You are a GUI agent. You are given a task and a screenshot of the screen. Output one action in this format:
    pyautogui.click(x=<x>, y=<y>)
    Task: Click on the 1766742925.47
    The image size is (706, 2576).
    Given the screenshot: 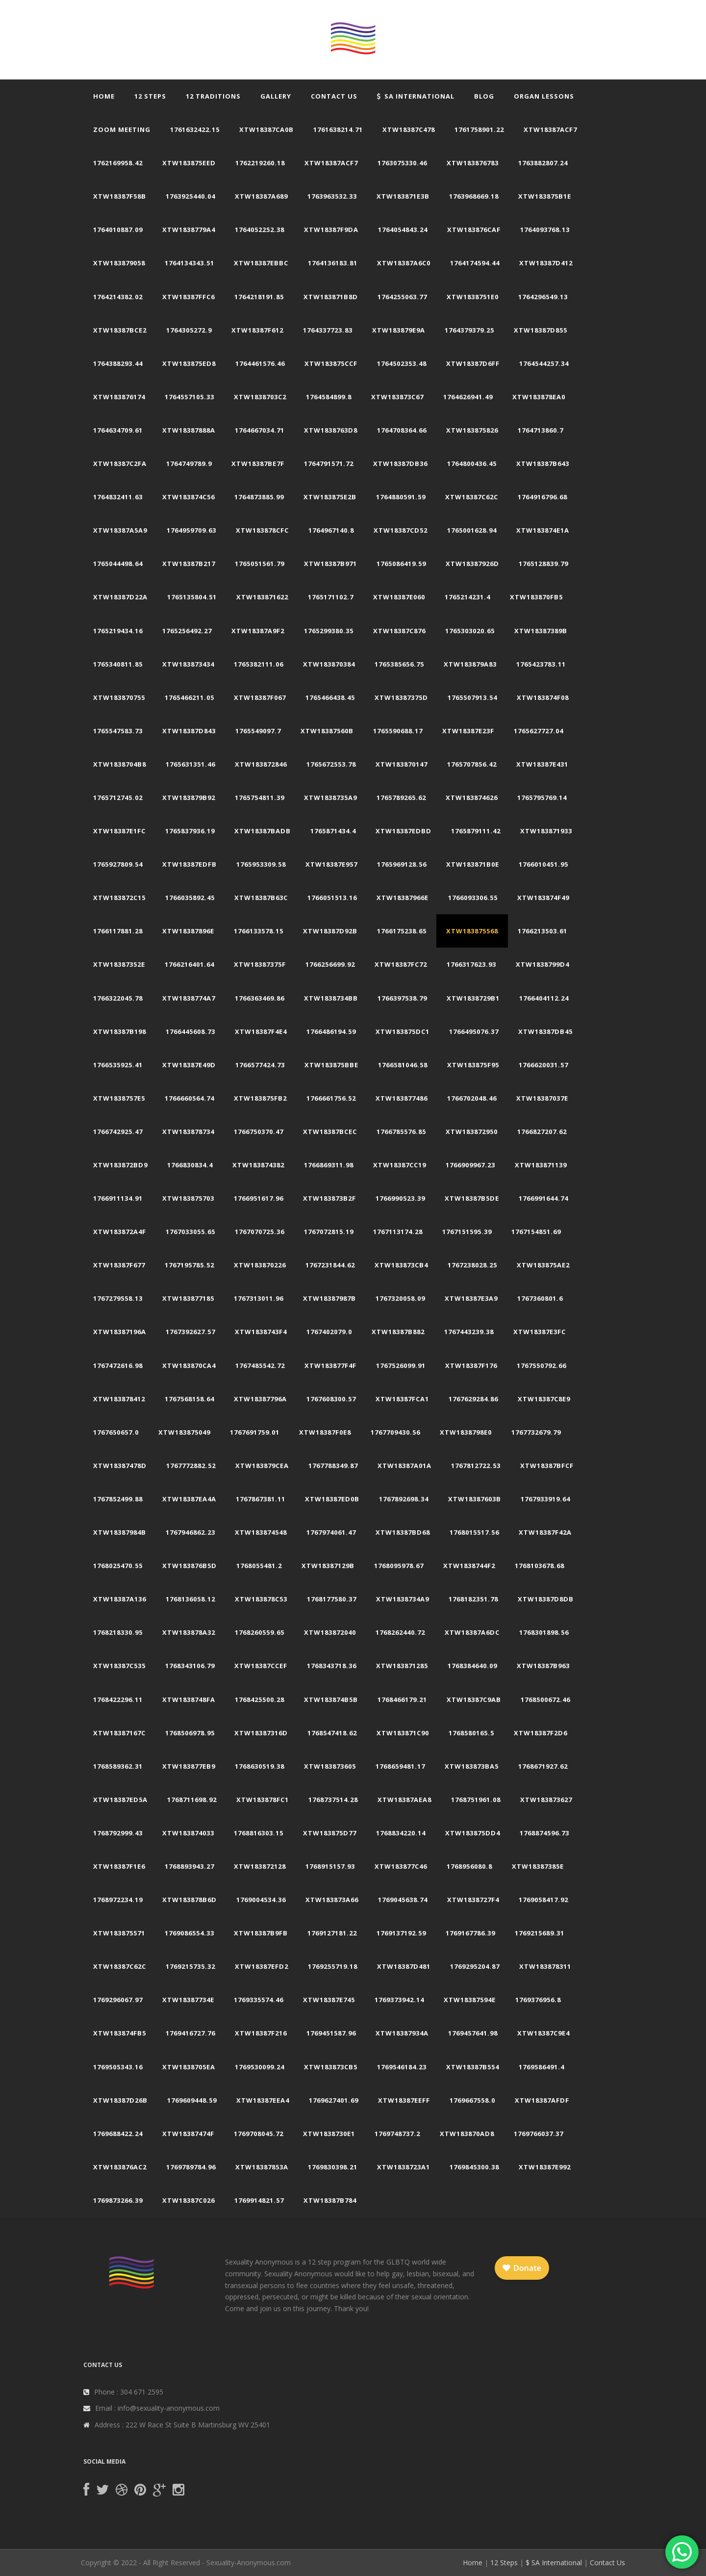 What is the action you would take?
    pyautogui.click(x=118, y=1131)
    